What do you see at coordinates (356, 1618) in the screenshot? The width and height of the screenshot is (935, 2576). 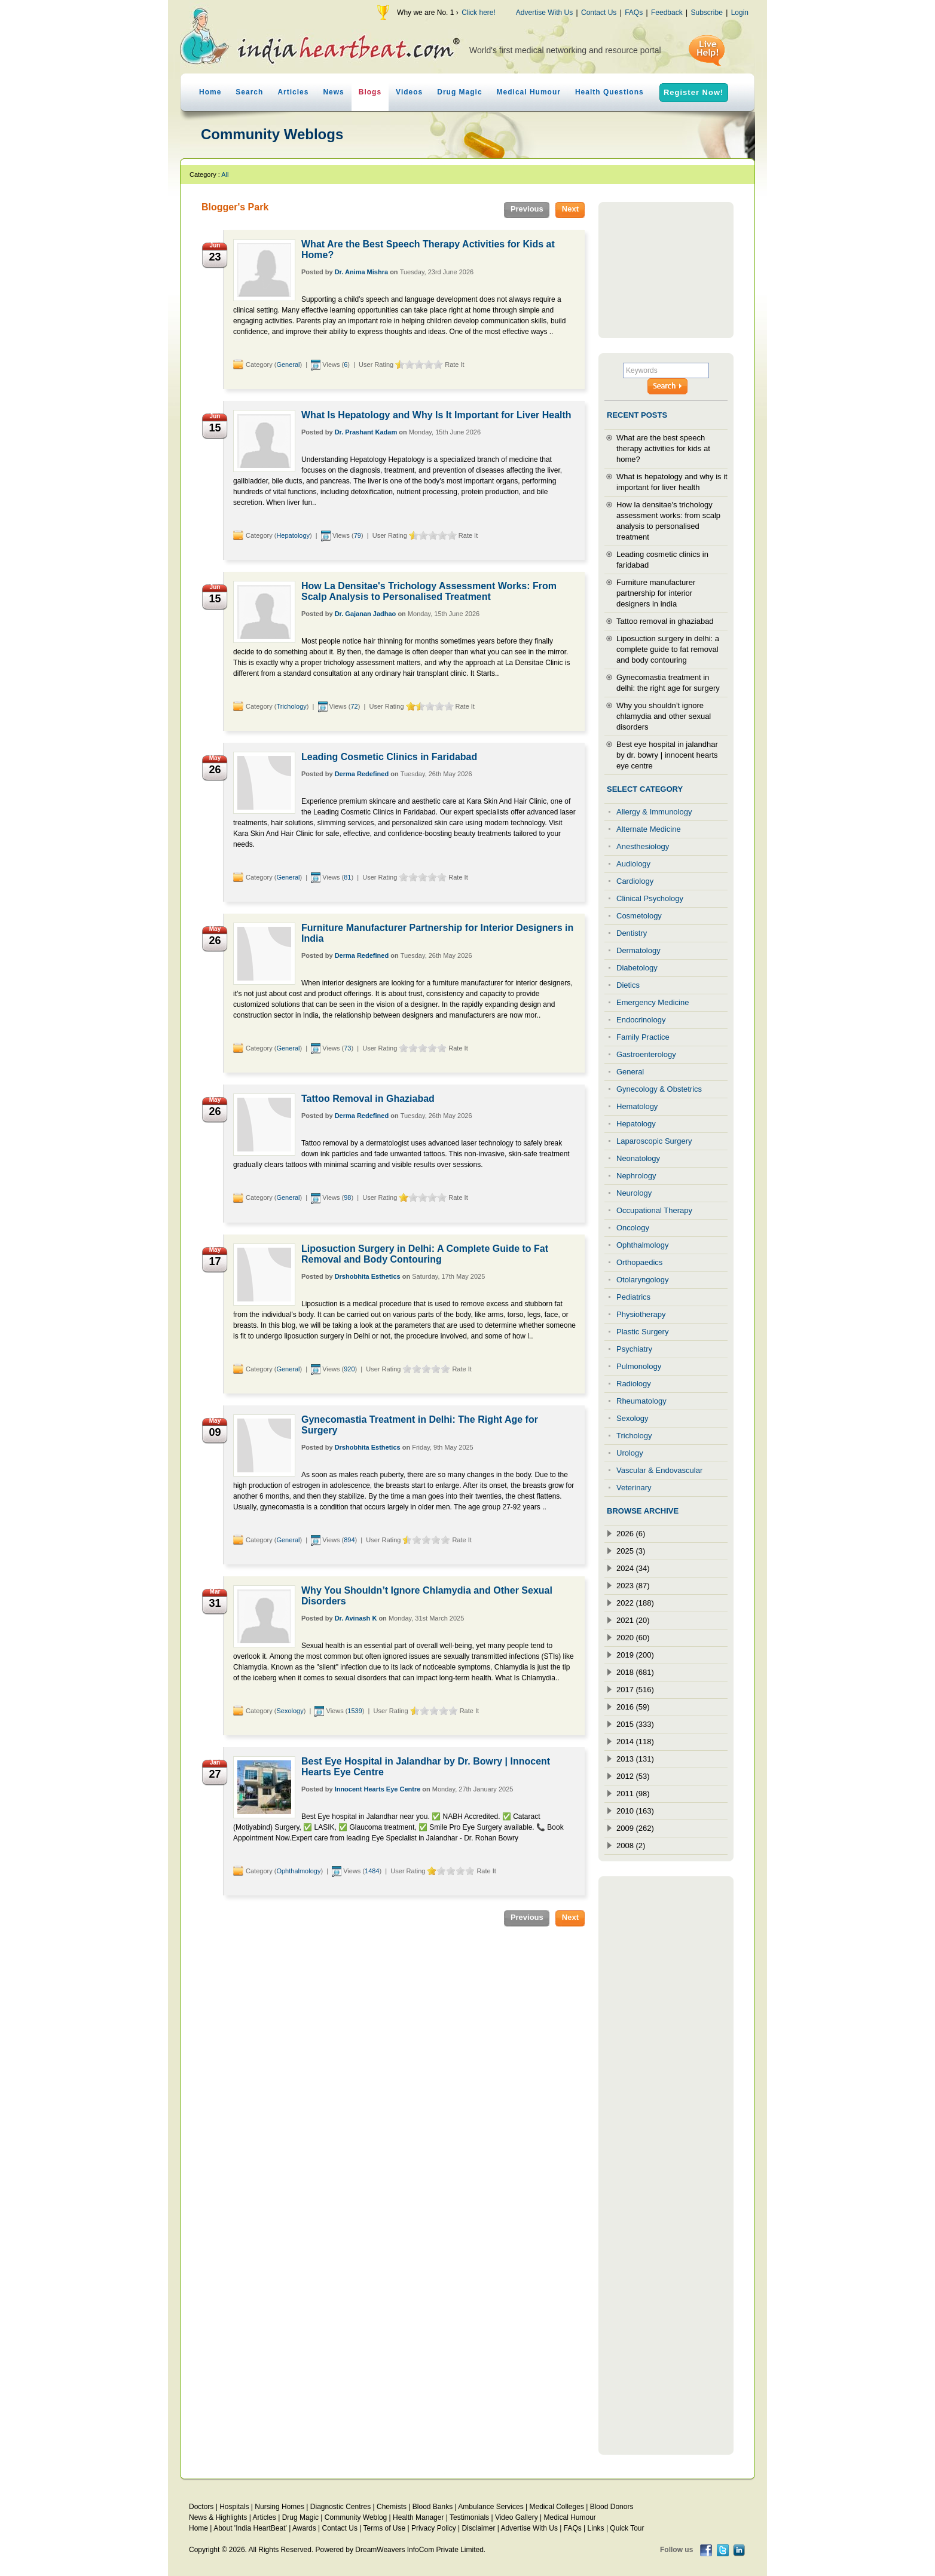 I see `Dr. Avinash K` at bounding box center [356, 1618].